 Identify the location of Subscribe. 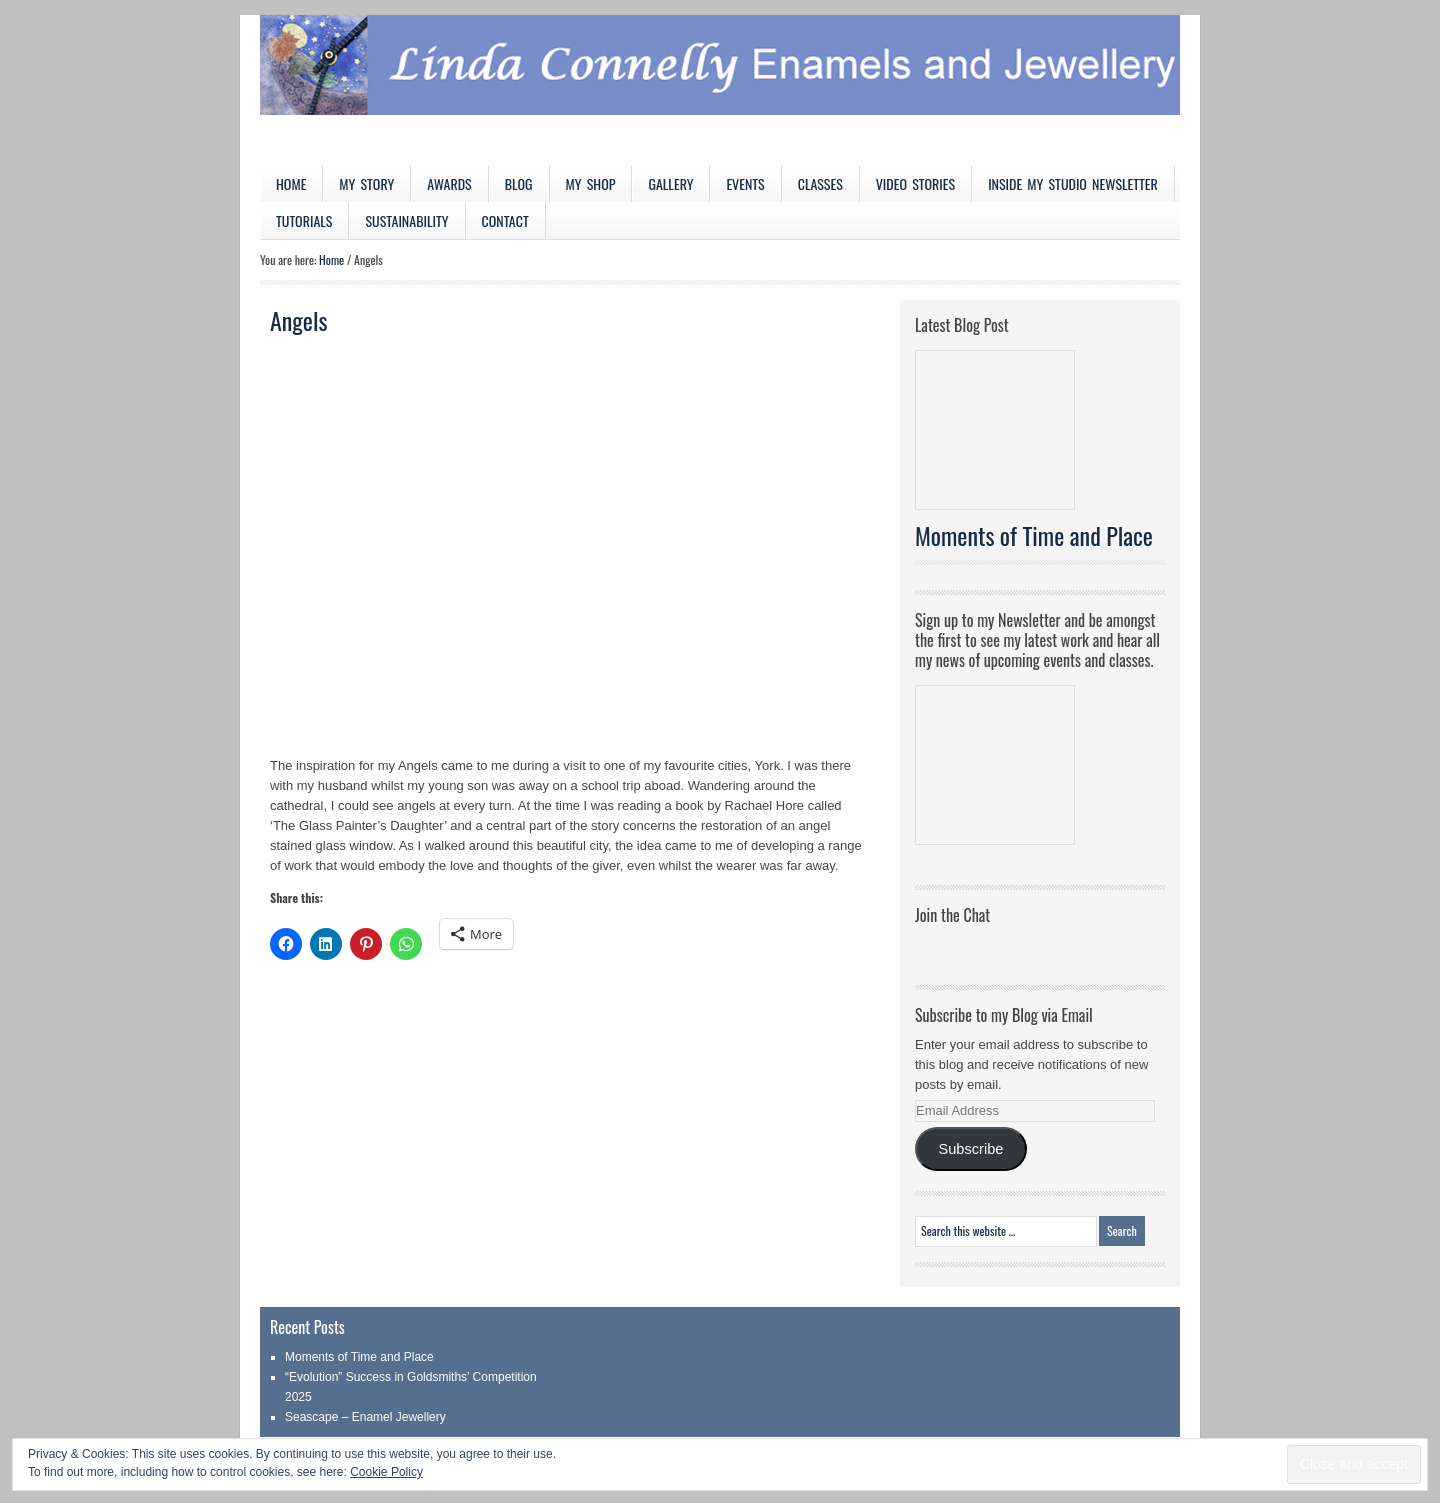
(970, 1149).